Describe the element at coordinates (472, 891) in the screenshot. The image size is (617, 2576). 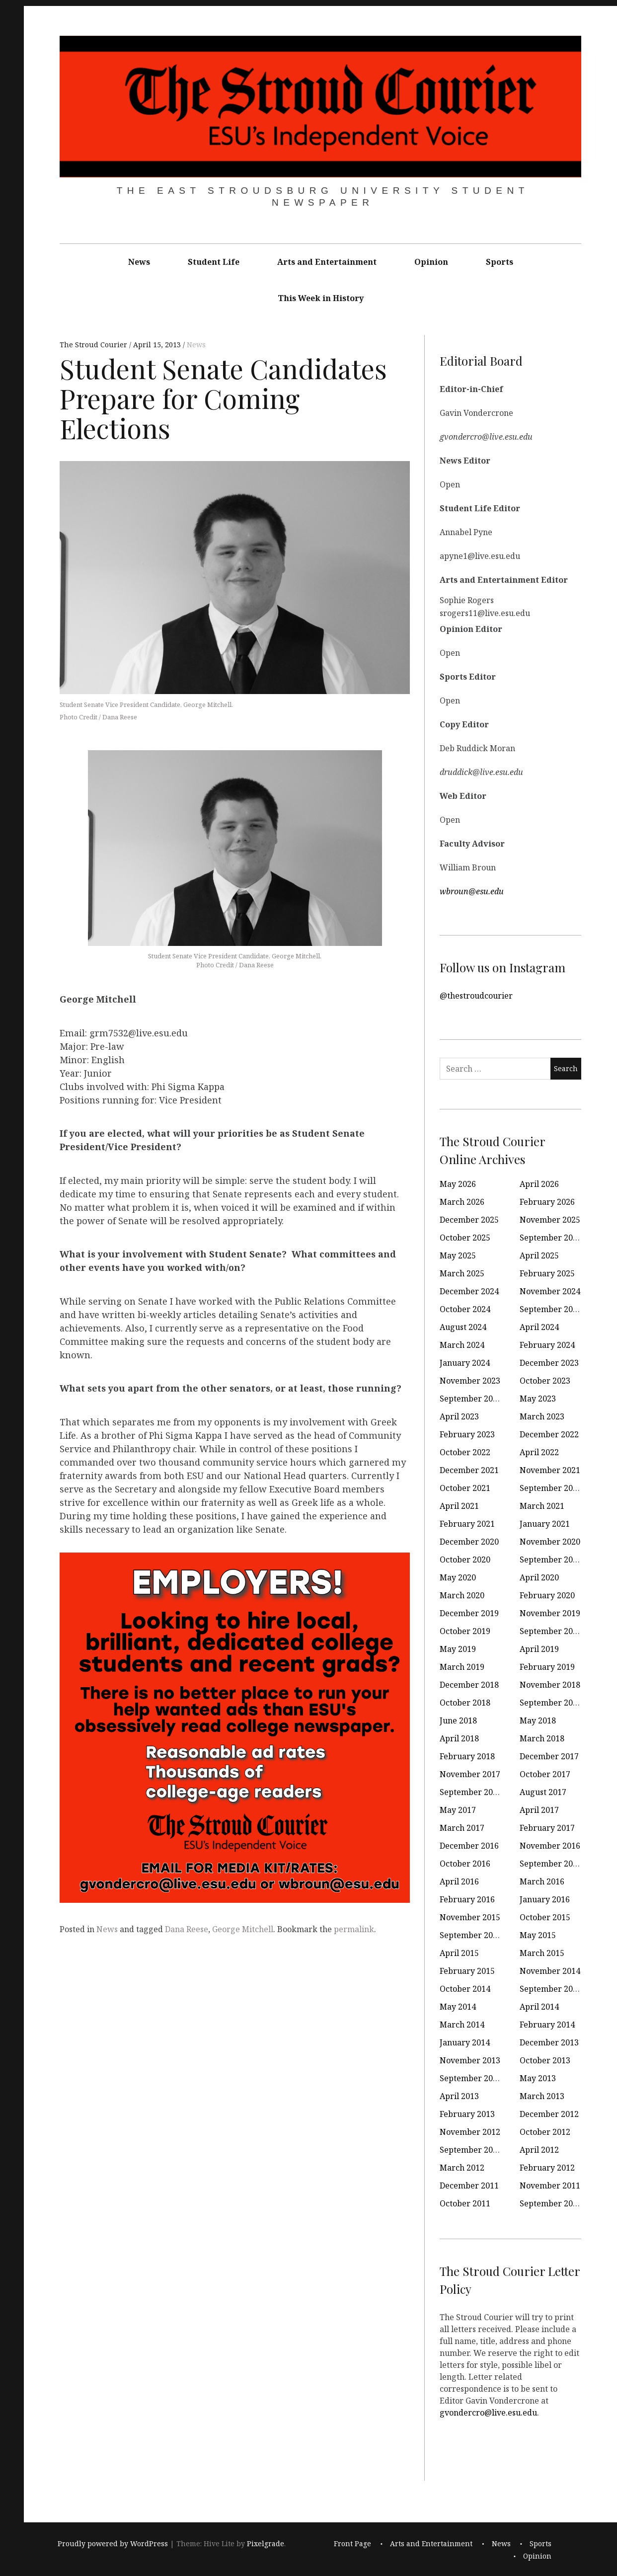
I see `wbroun@esu.edu` at that location.